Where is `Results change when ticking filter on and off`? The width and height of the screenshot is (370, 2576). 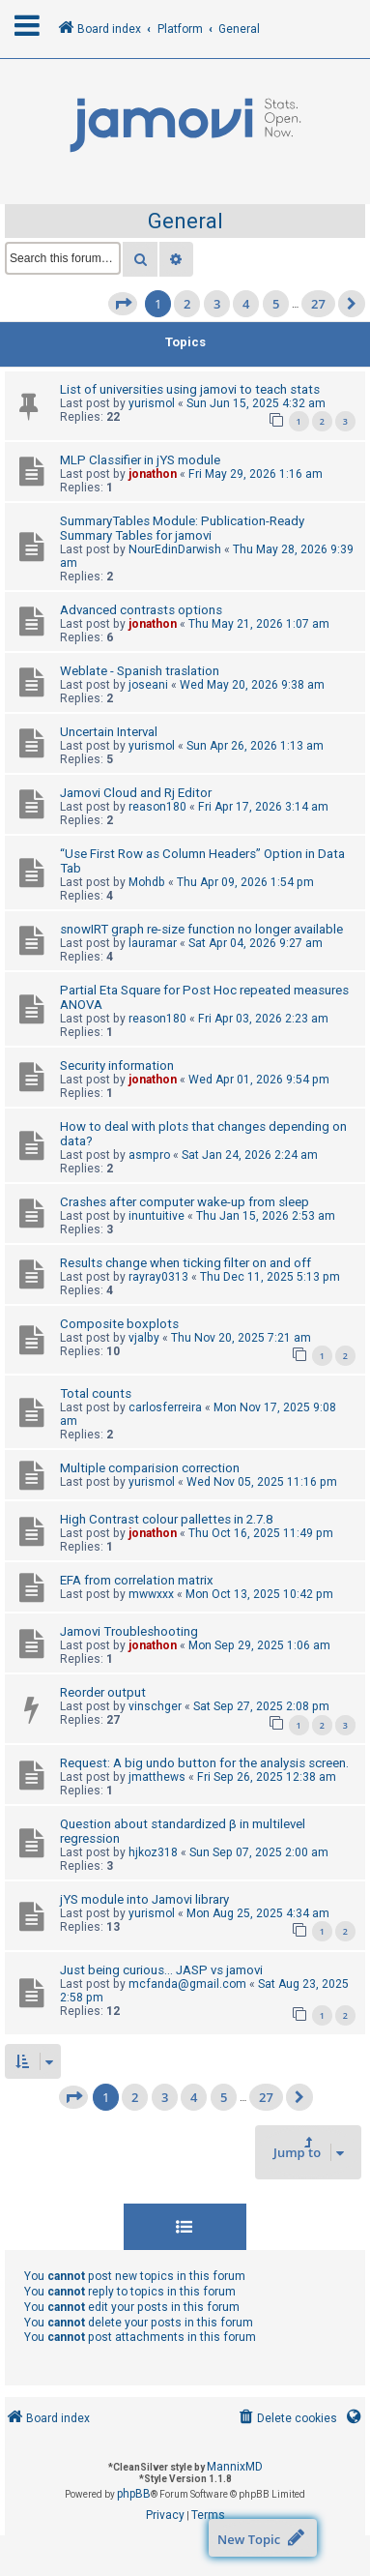 Results change when ticking filter on and off is located at coordinates (185, 1263).